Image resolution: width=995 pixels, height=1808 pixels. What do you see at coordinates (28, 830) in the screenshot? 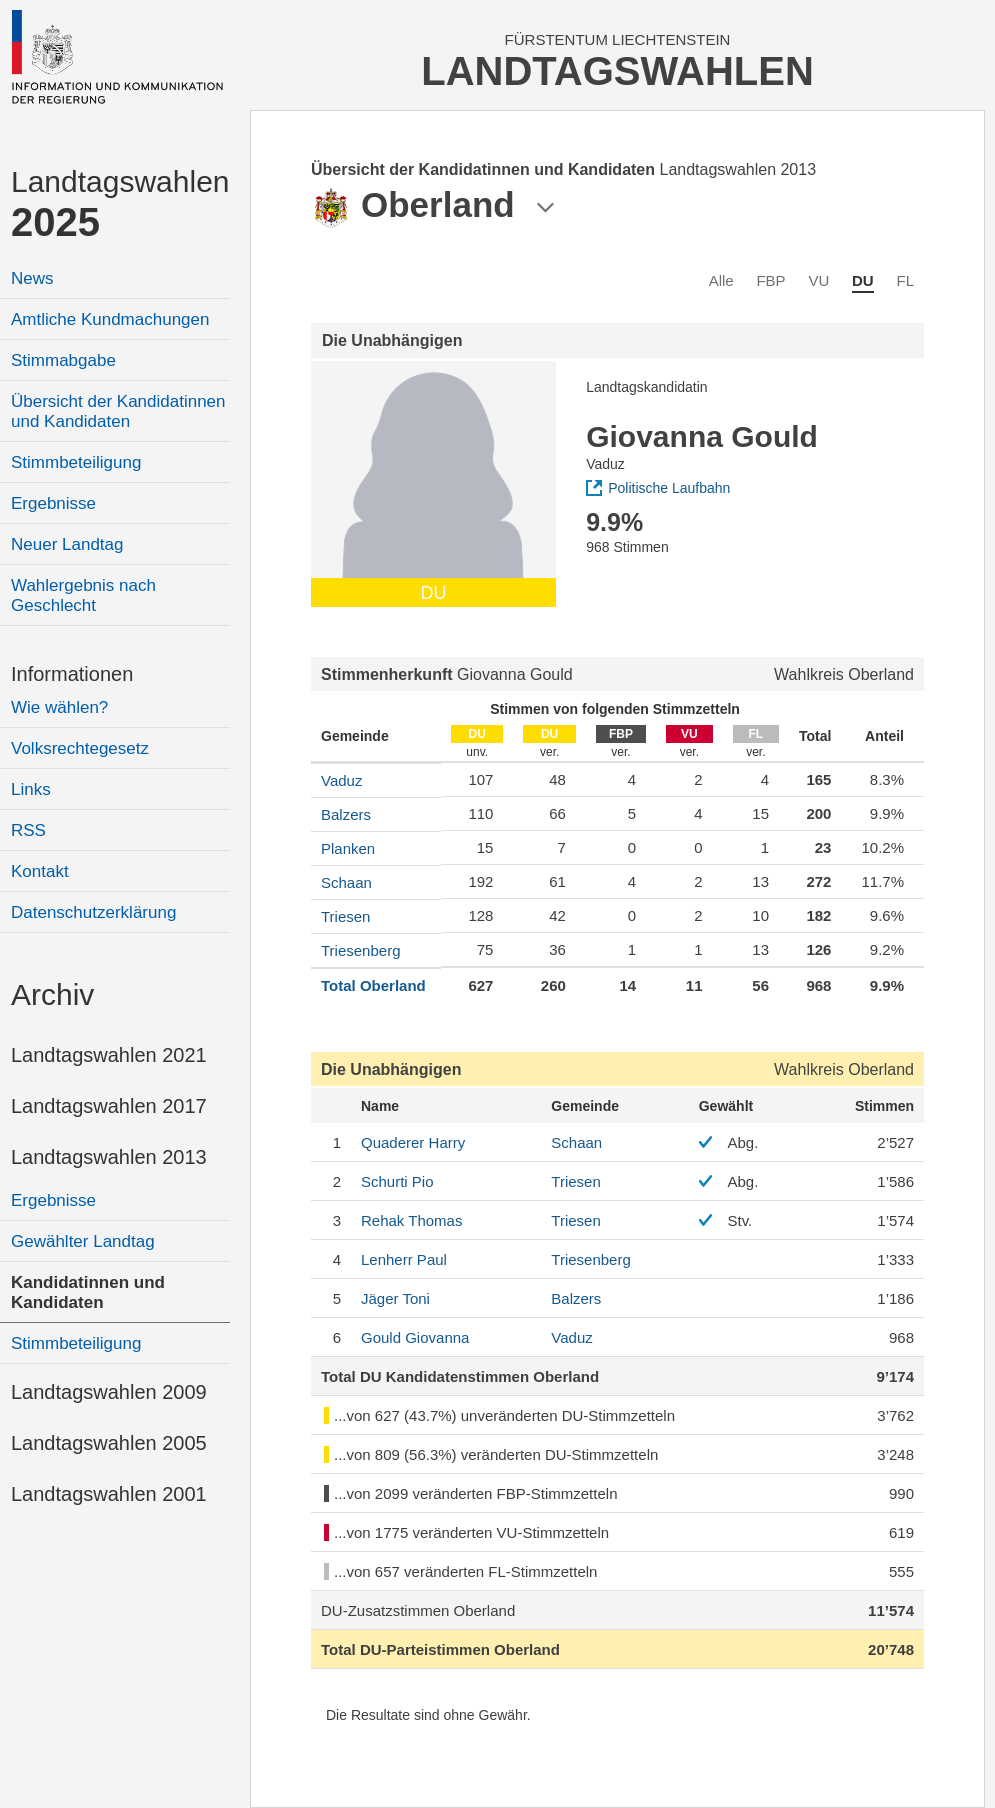
I see `RSS` at bounding box center [28, 830].